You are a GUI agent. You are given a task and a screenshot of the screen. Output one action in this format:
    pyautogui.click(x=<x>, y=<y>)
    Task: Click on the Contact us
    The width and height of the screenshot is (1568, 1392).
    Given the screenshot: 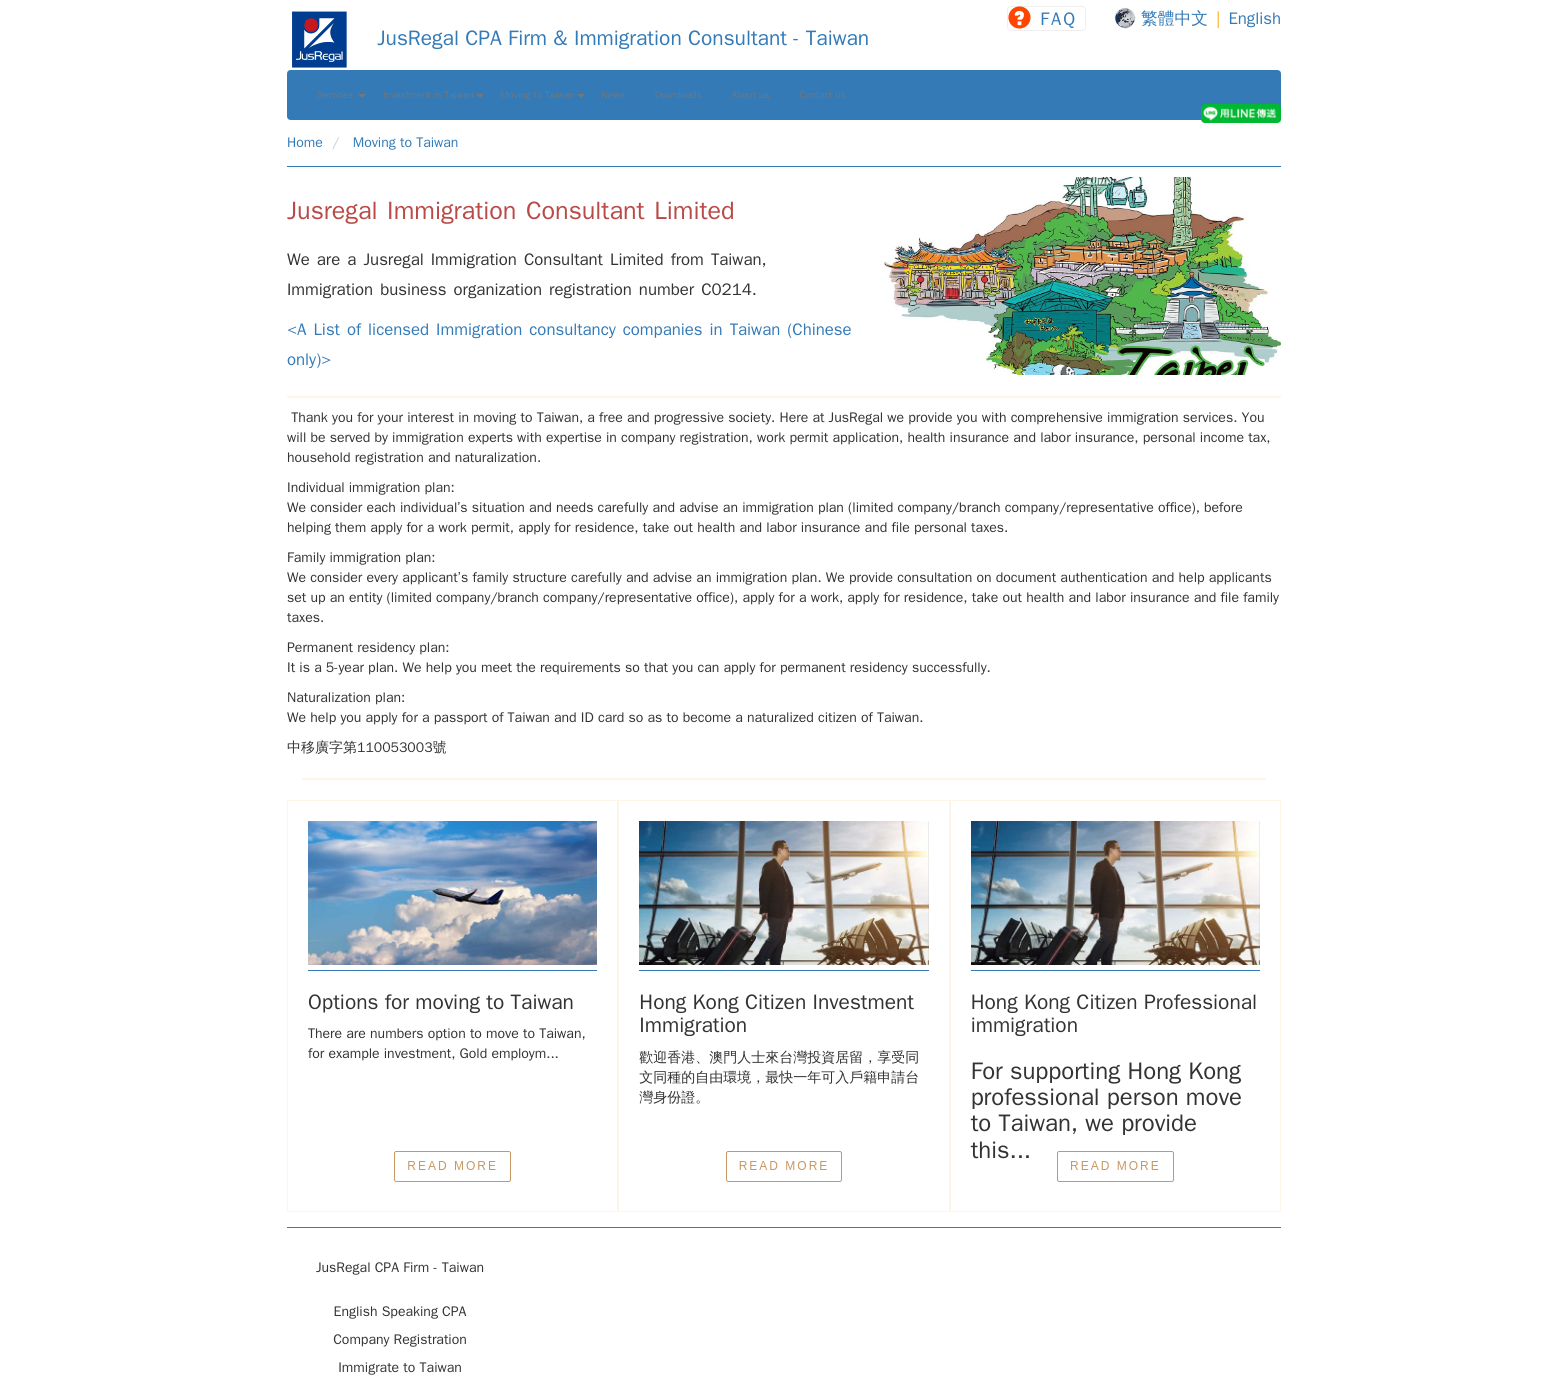 What is the action you would take?
    pyautogui.click(x=822, y=95)
    